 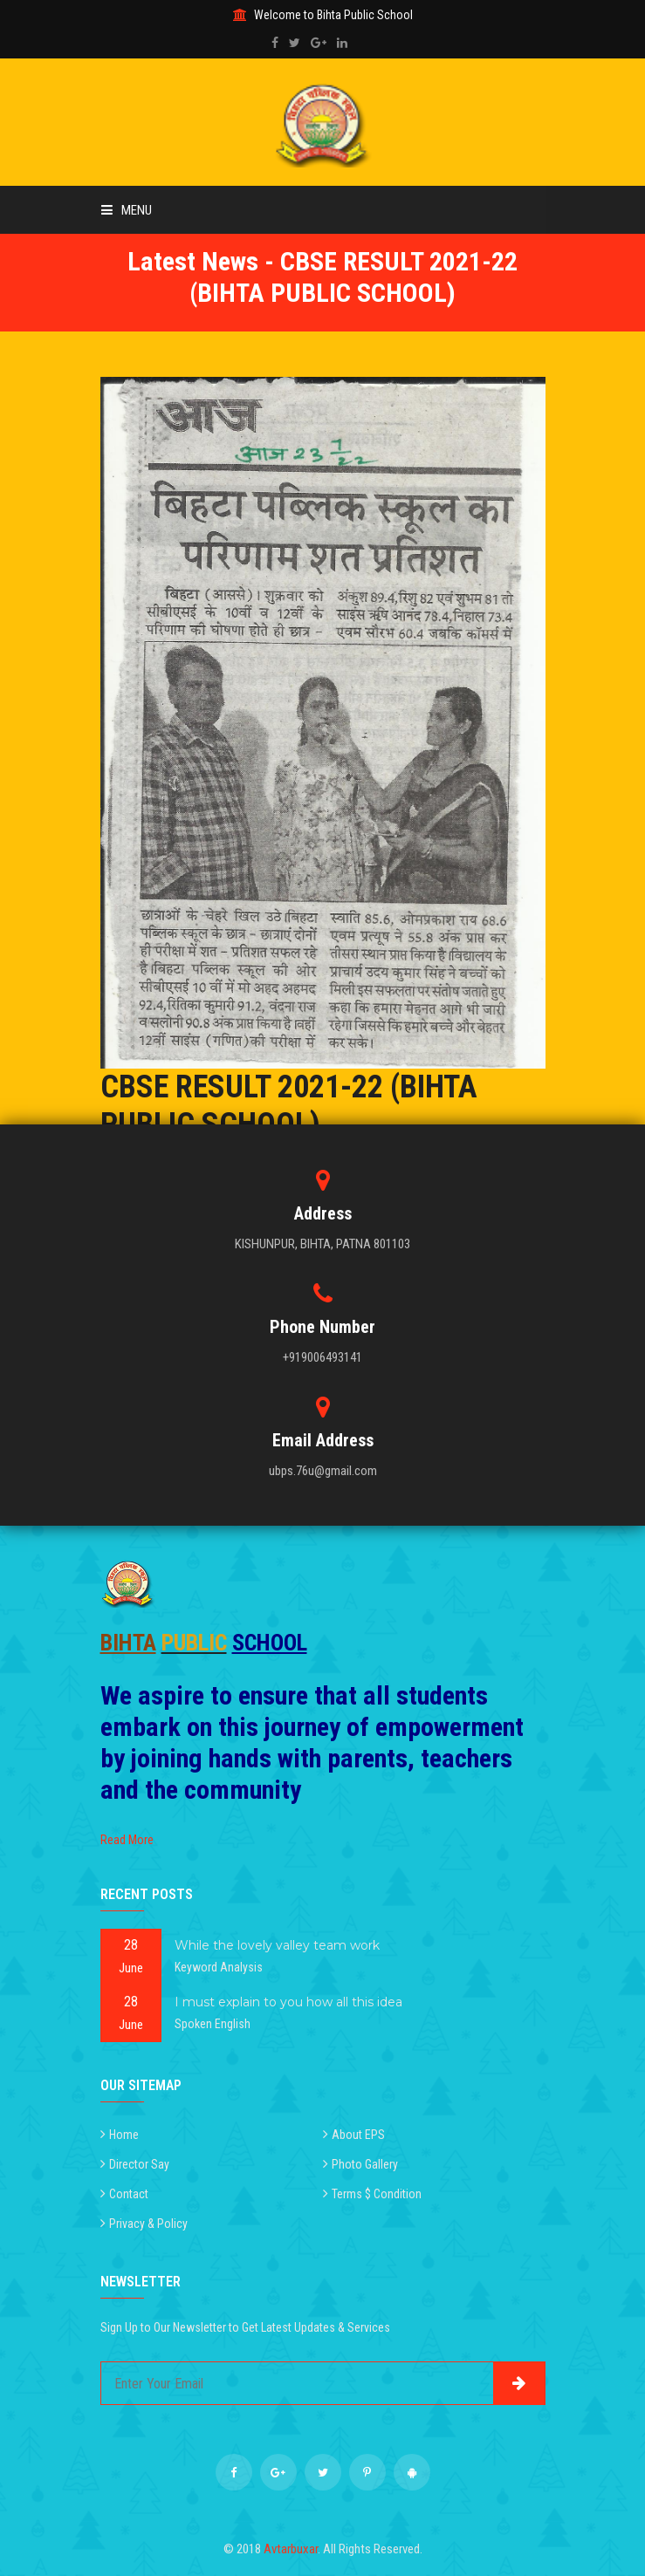 What do you see at coordinates (126, 210) in the screenshot?
I see `Menu` at bounding box center [126, 210].